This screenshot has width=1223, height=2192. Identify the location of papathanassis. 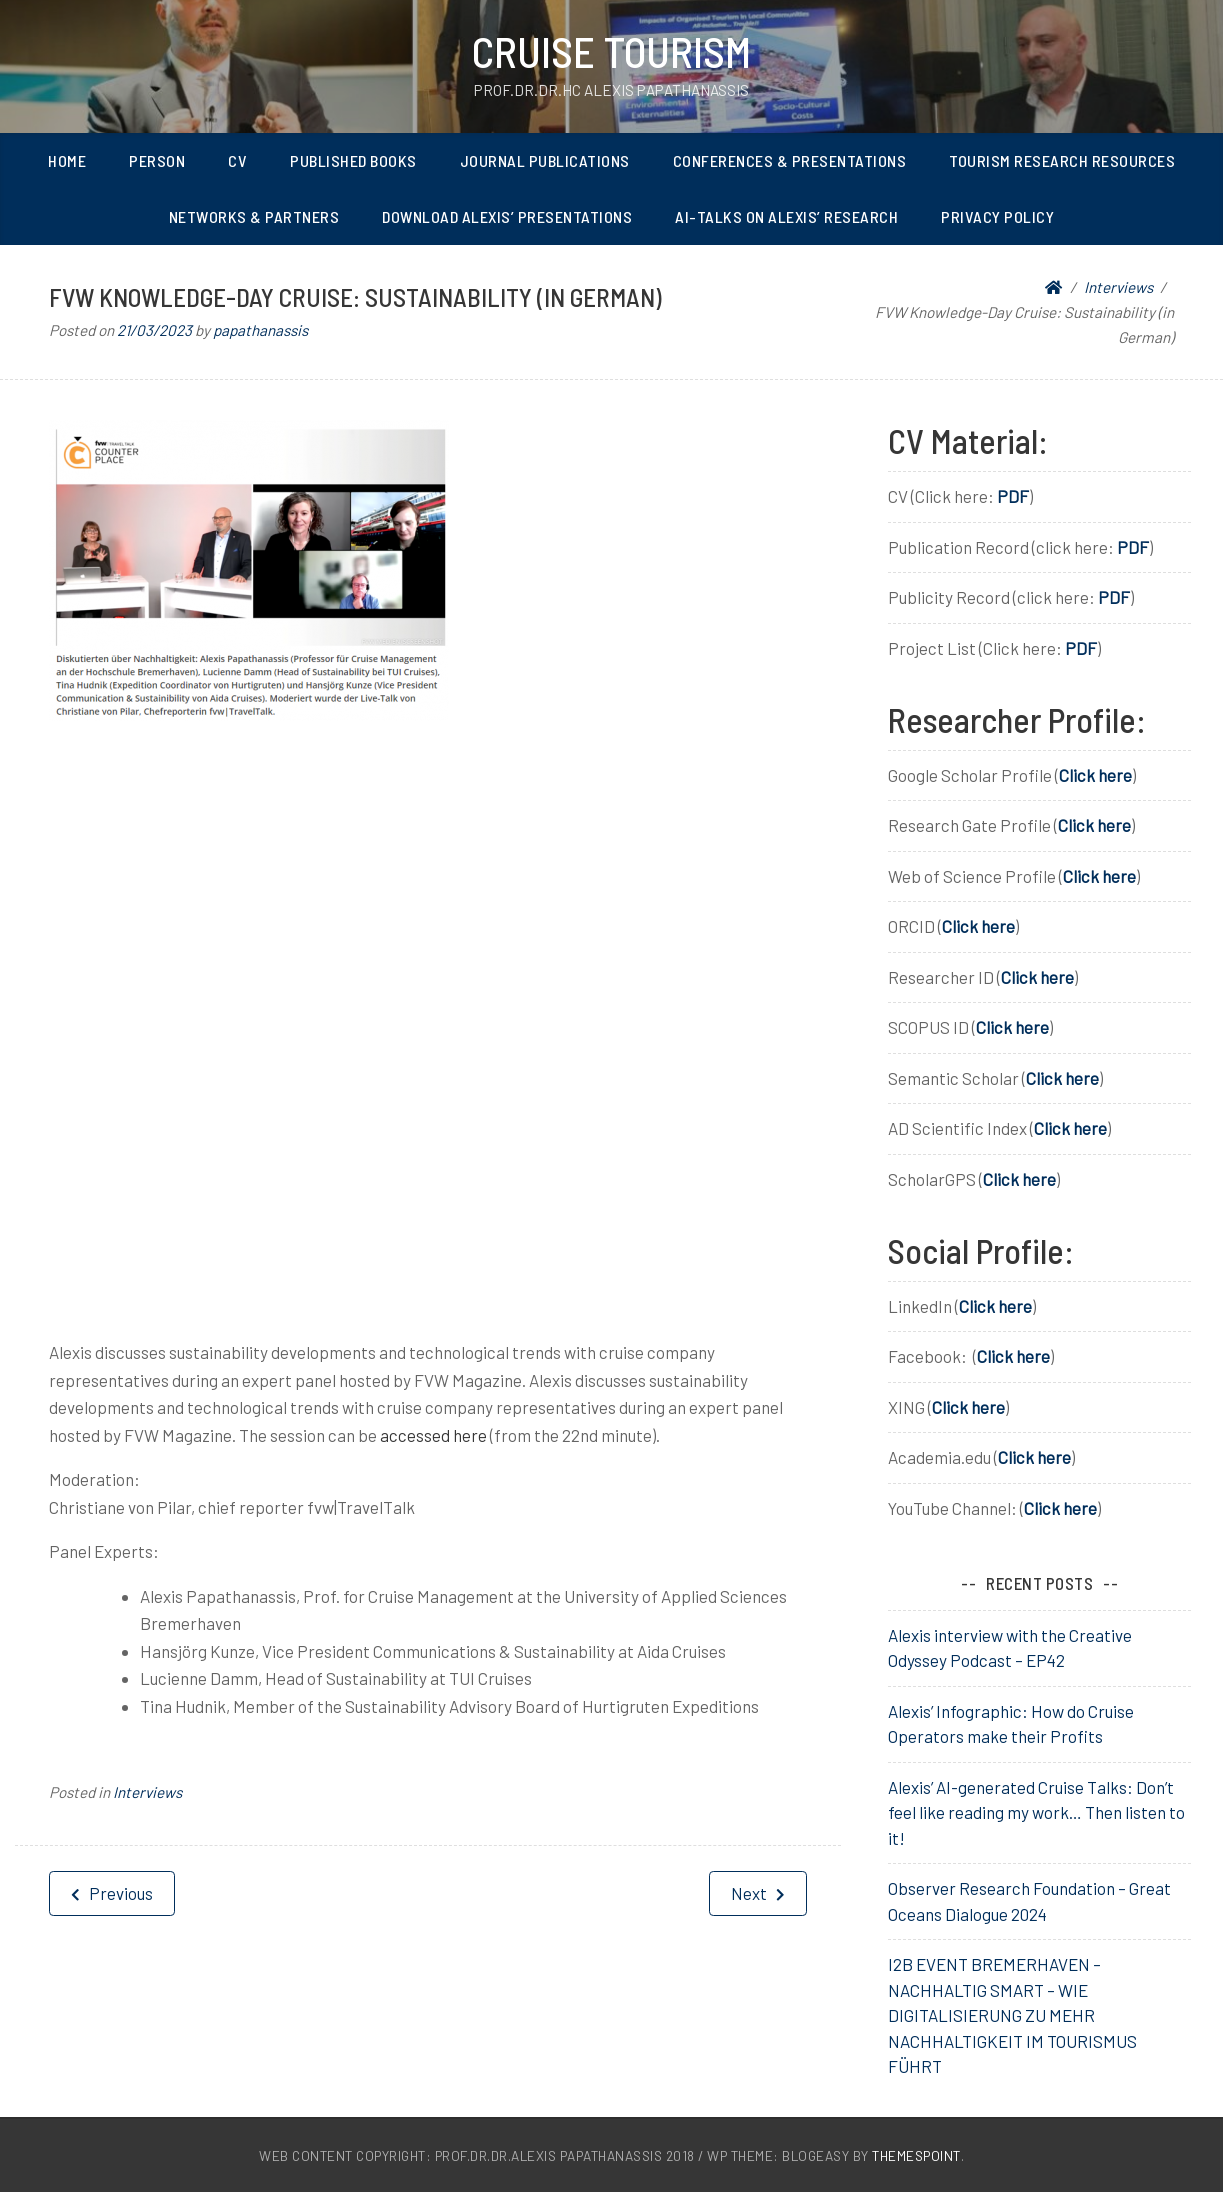
(260, 330).